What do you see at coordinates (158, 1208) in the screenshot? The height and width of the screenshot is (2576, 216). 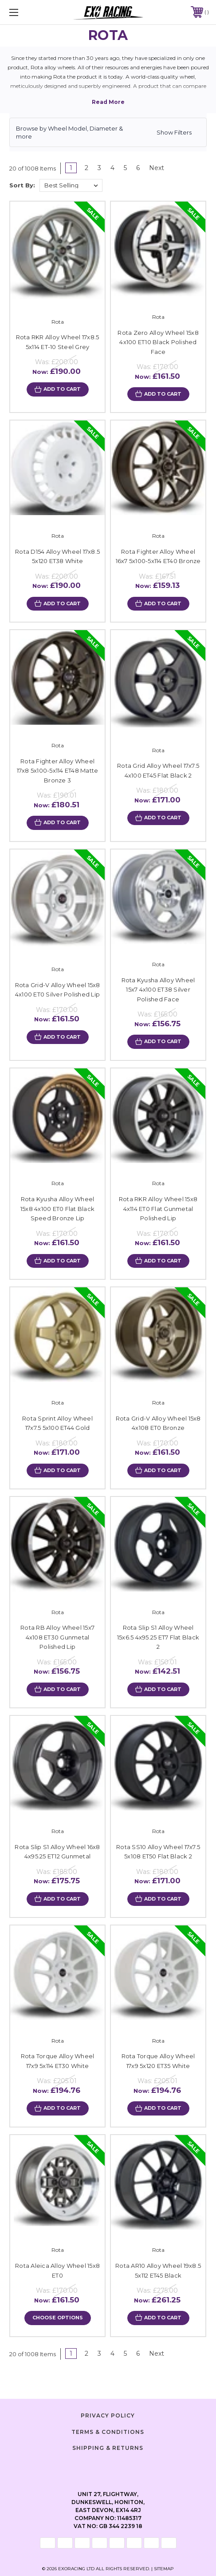 I see `Rota RKR Alloy Wheel 15x8 4x114 ET0 Flat Gunmetal Polished Lip` at bounding box center [158, 1208].